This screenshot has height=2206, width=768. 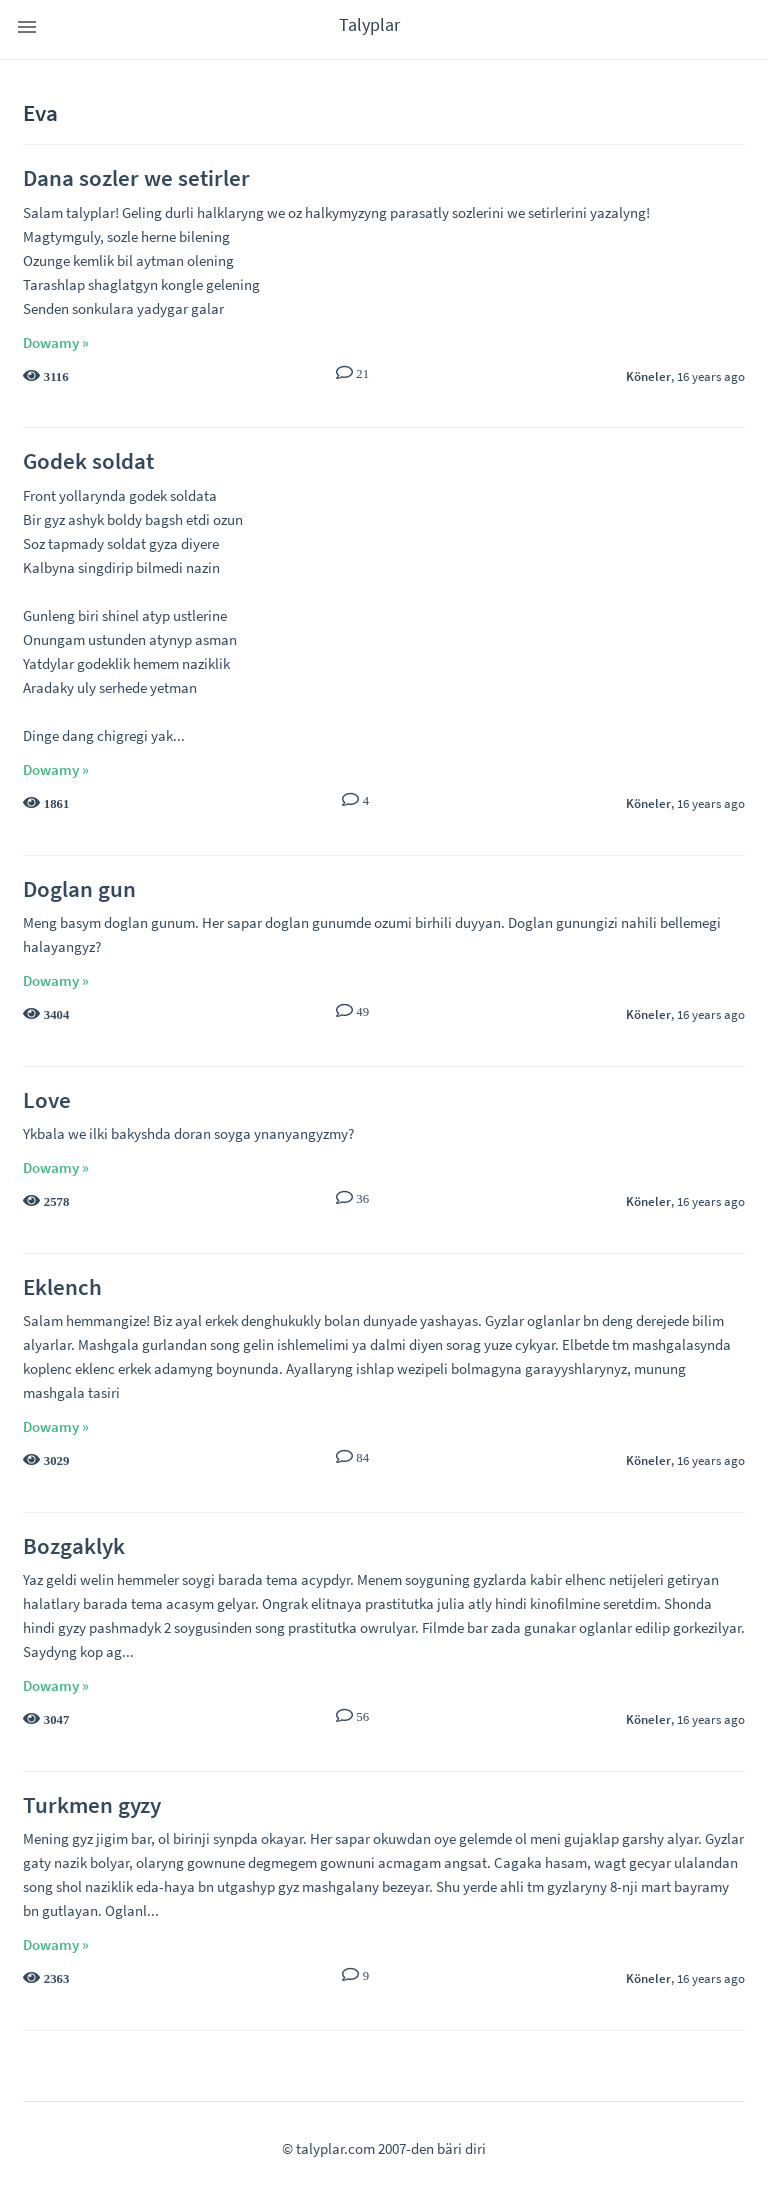 I want to click on Bozgaklyk, so click(x=74, y=1545).